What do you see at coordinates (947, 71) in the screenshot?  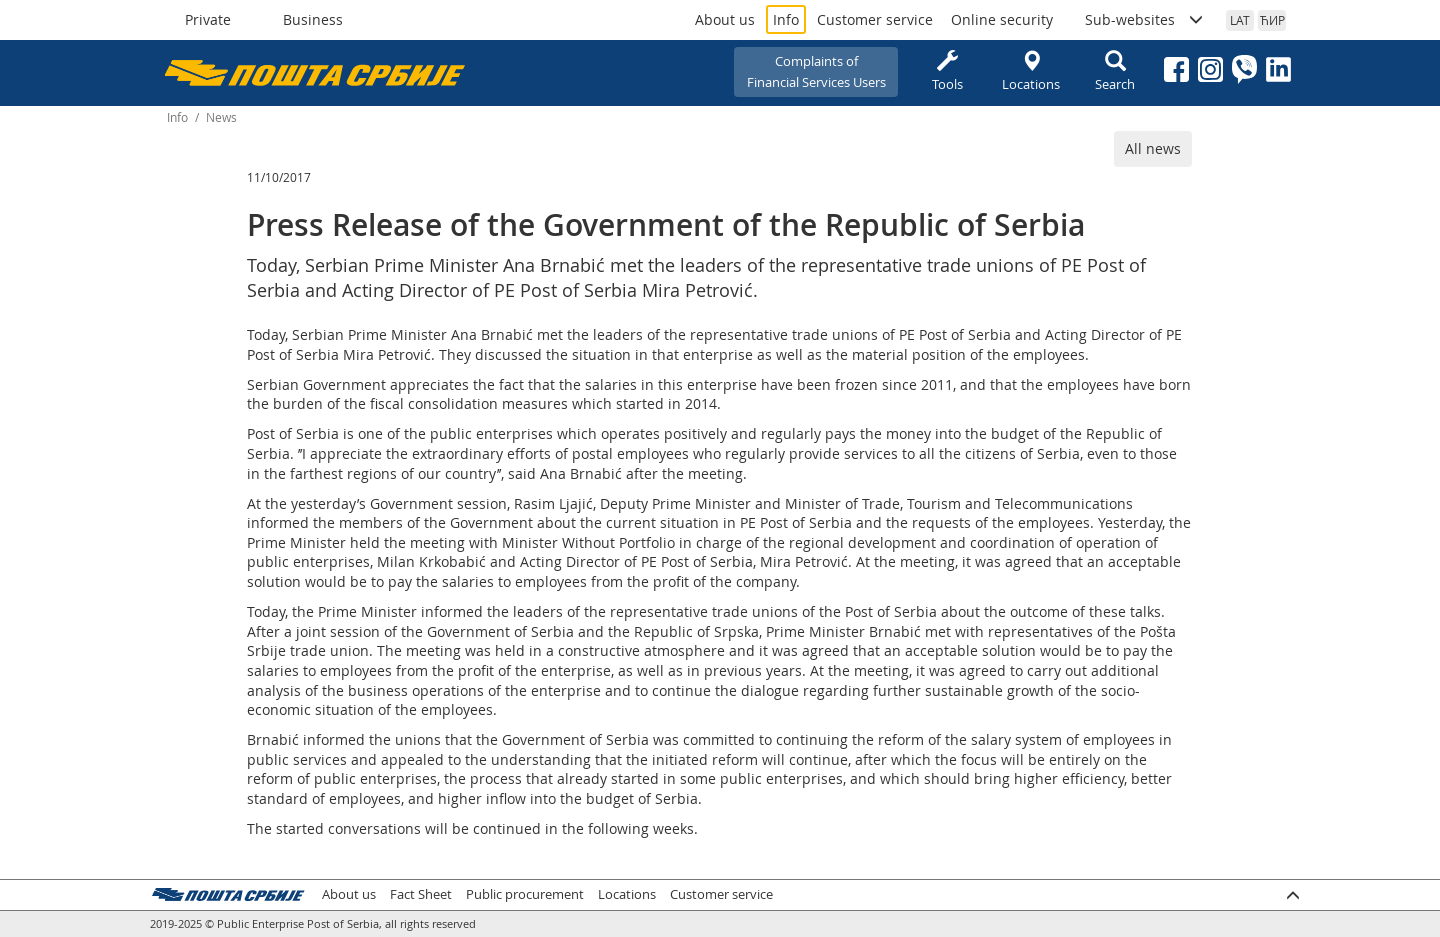 I see `Tools` at bounding box center [947, 71].